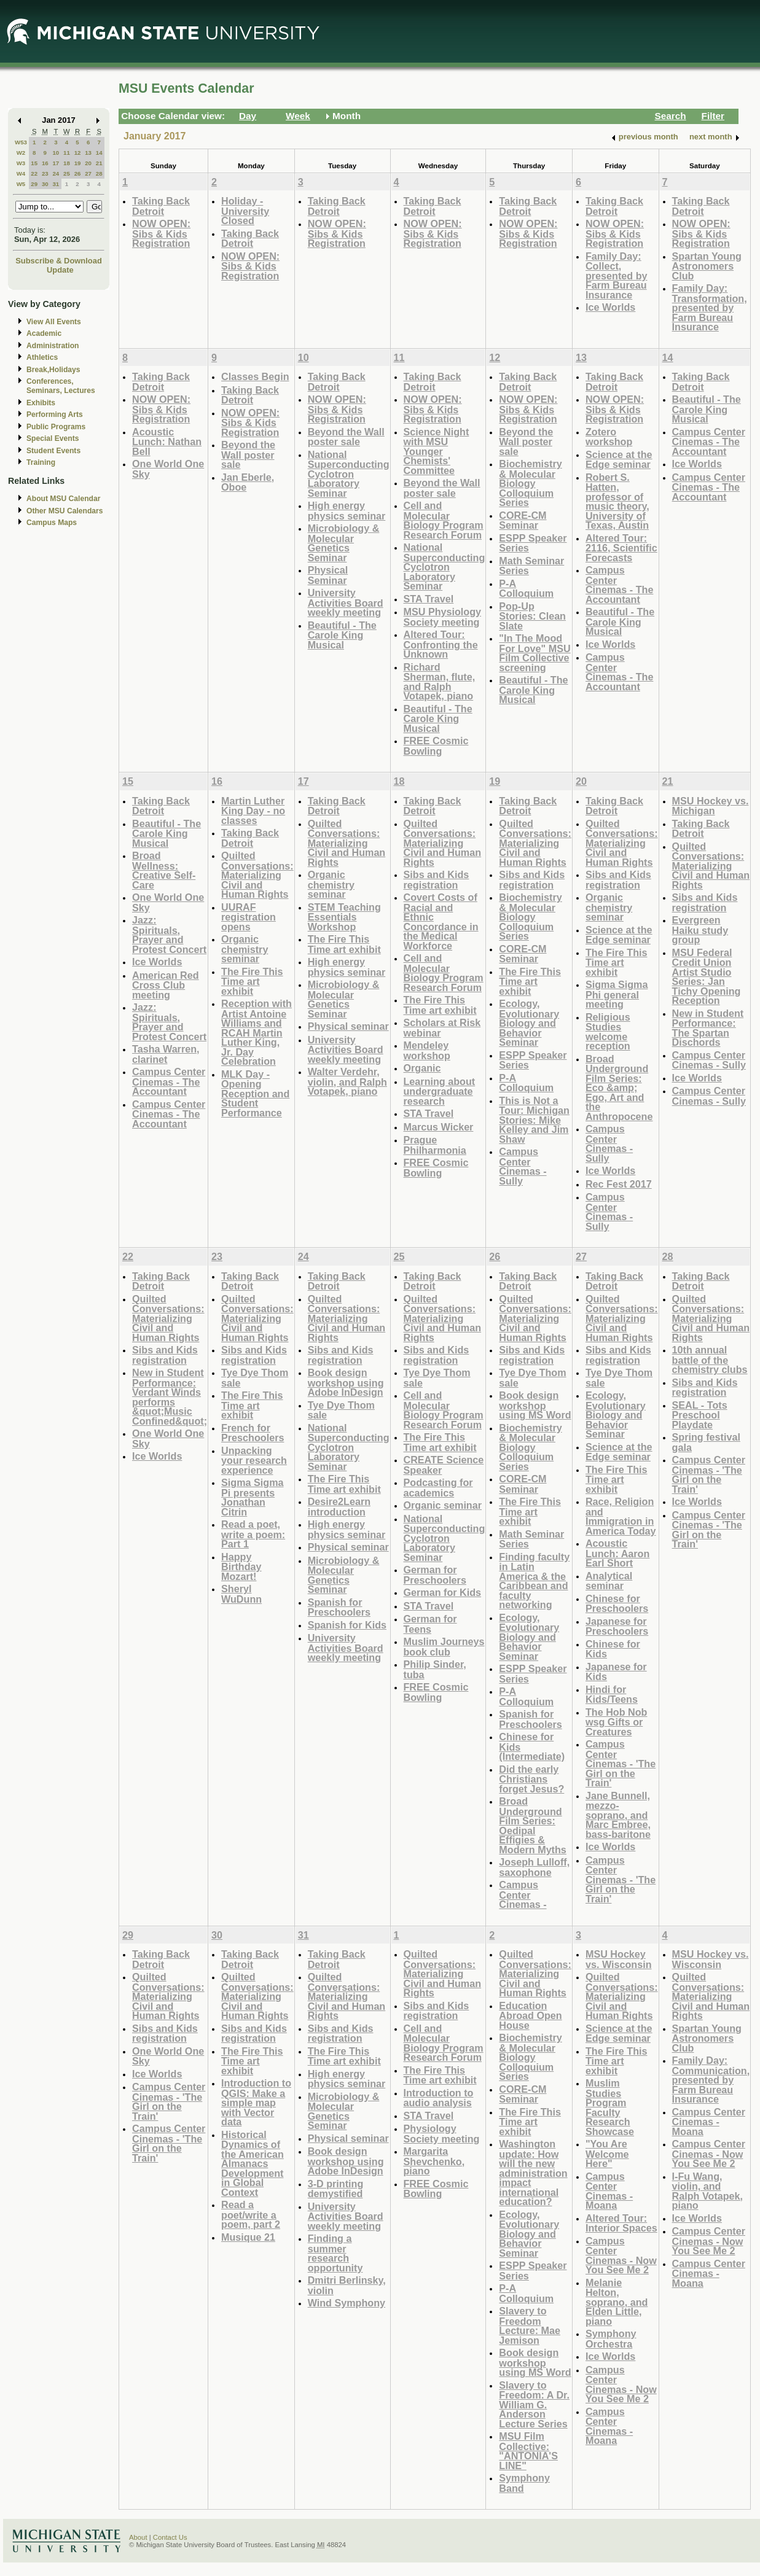 The width and height of the screenshot is (760, 2576). What do you see at coordinates (252, 981) in the screenshot?
I see `The Fire This Time art exhibit` at bounding box center [252, 981].